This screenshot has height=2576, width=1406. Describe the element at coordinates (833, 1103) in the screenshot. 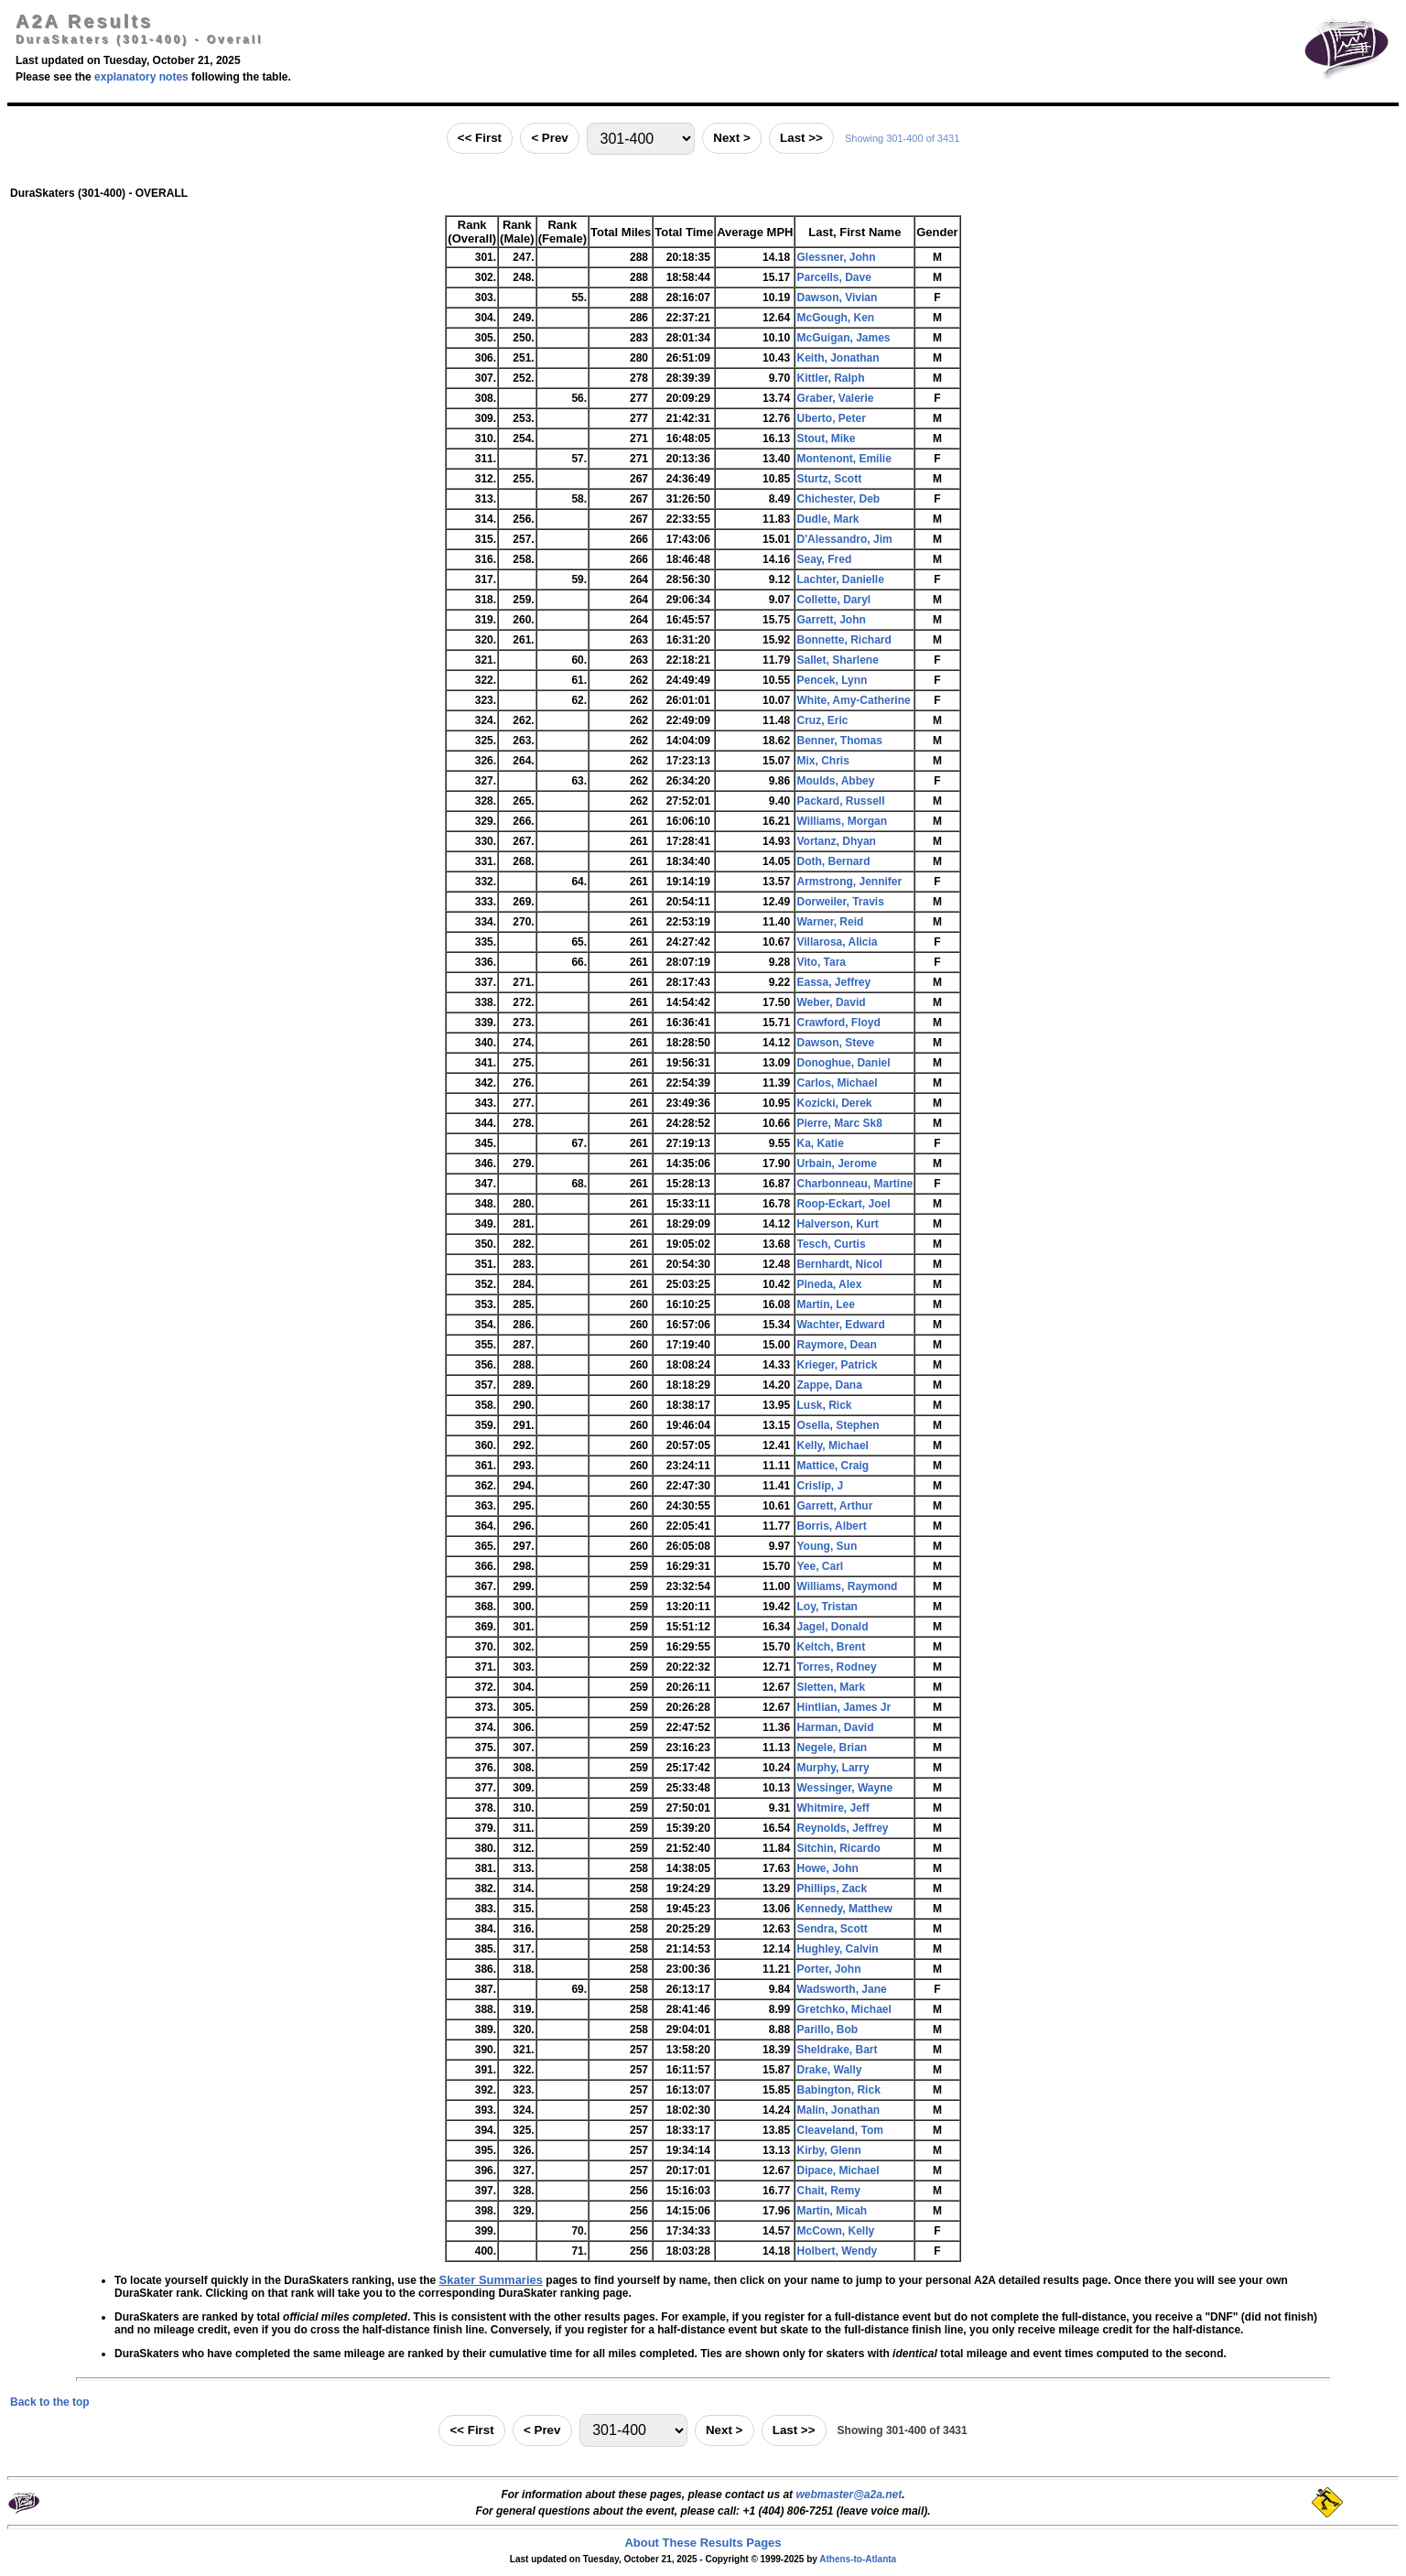

I see `Kozicki, Derek` at that location.